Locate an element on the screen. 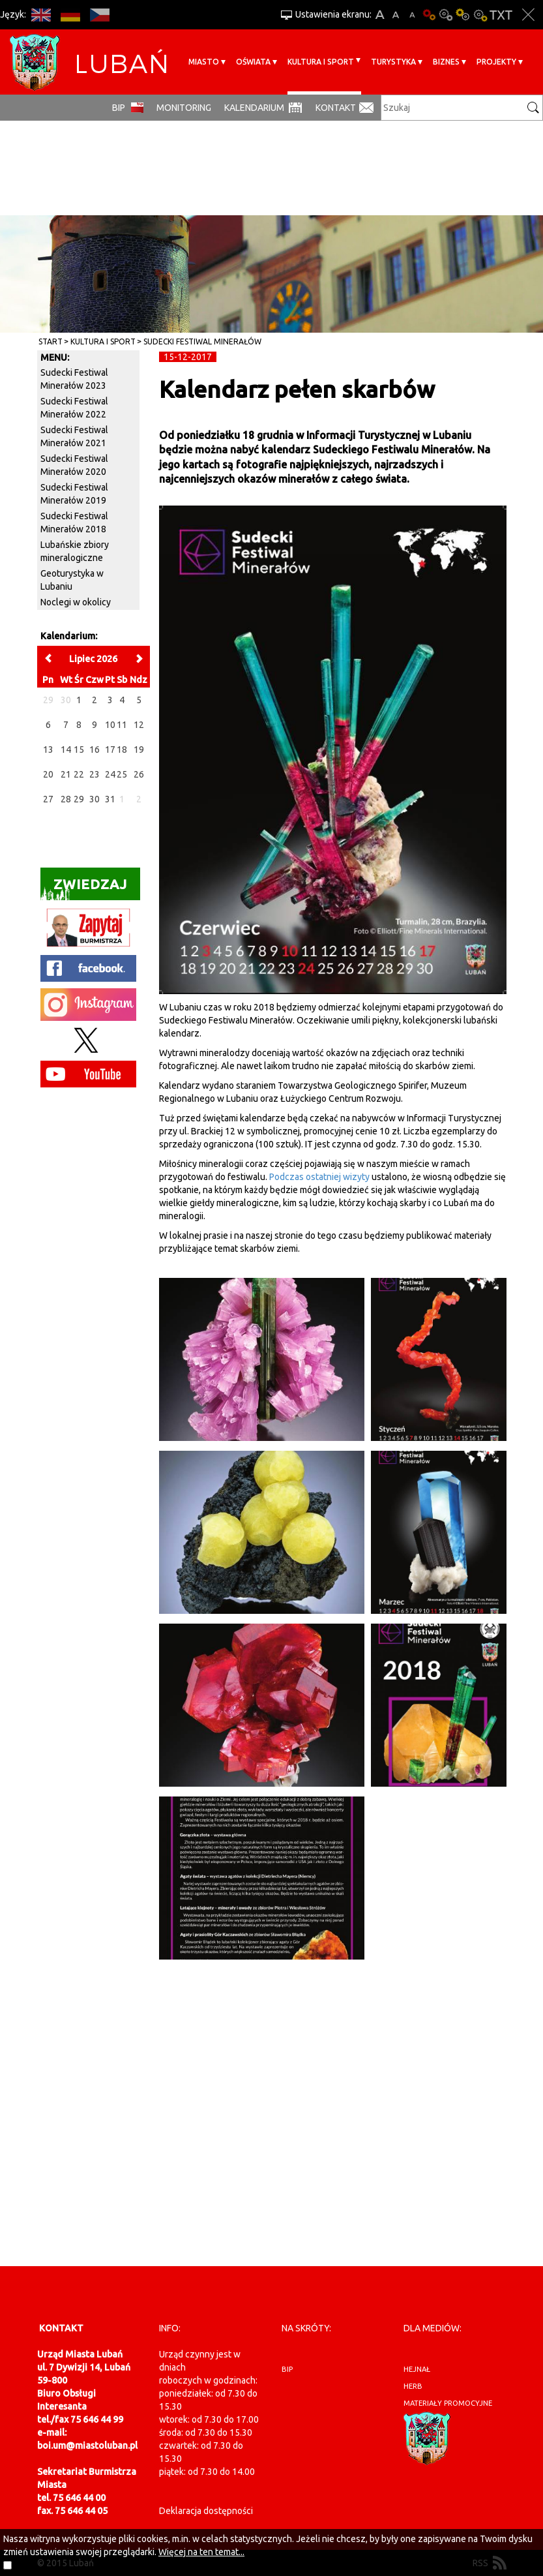 This screenshot has height=2576, width=543. Oświata is located at coordinates (253, 61).